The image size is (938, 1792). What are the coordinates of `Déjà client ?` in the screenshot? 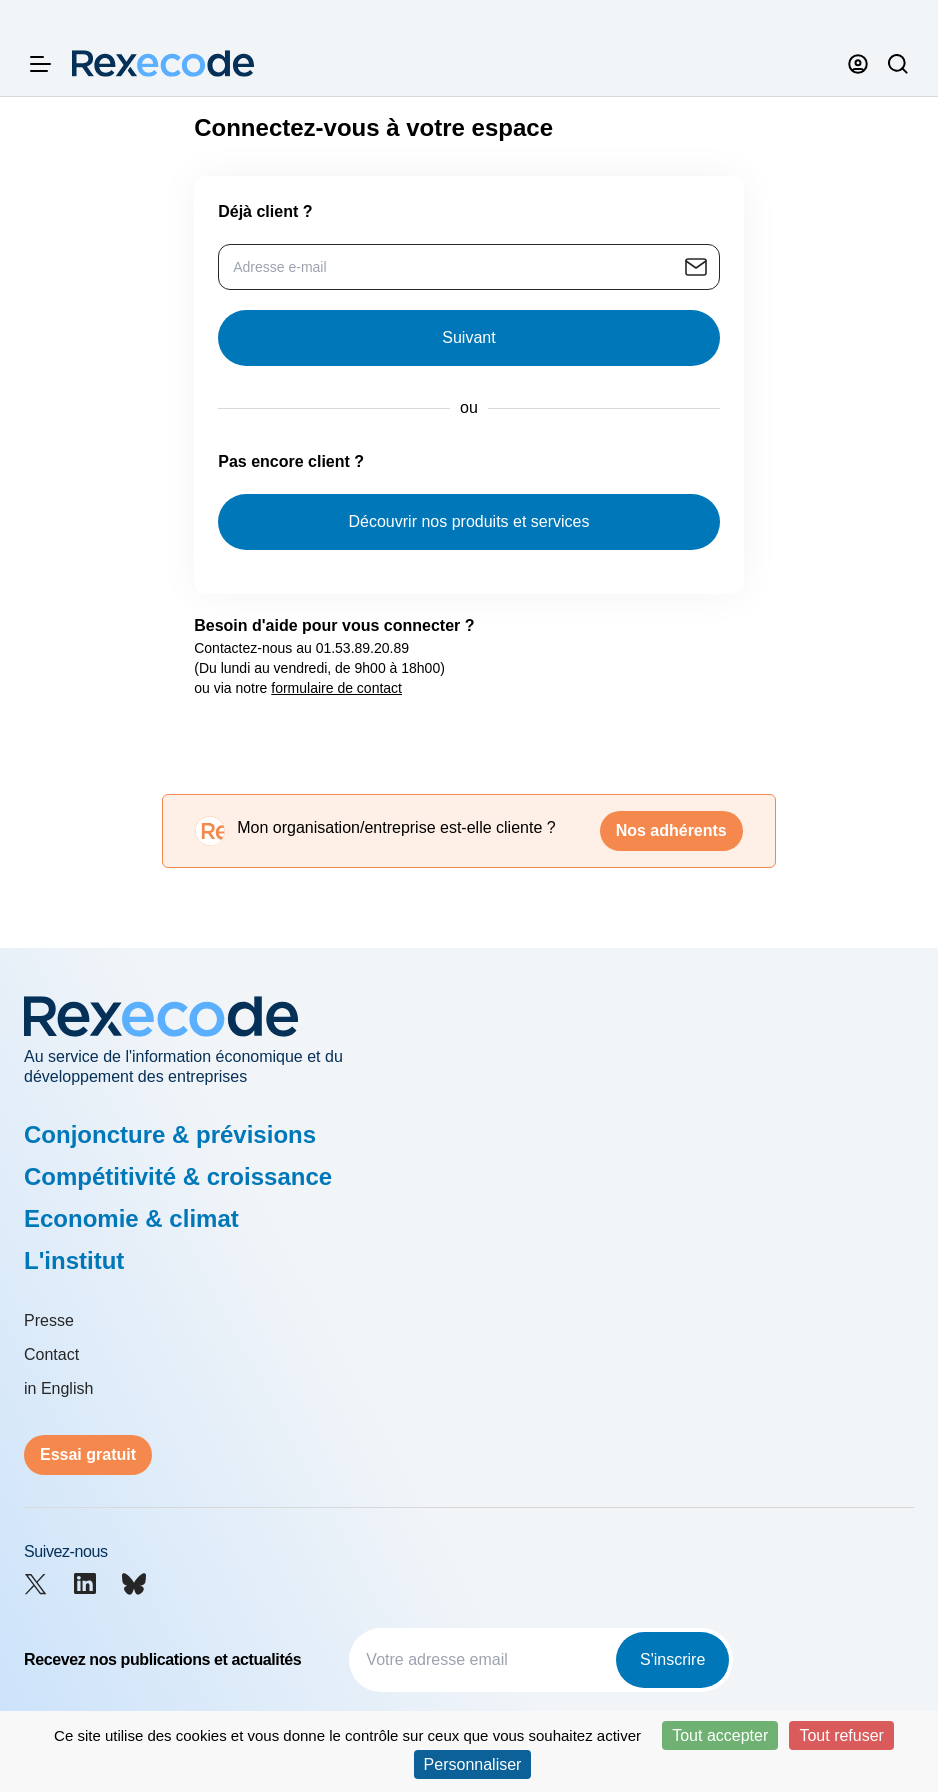 It's located at (265, 211).